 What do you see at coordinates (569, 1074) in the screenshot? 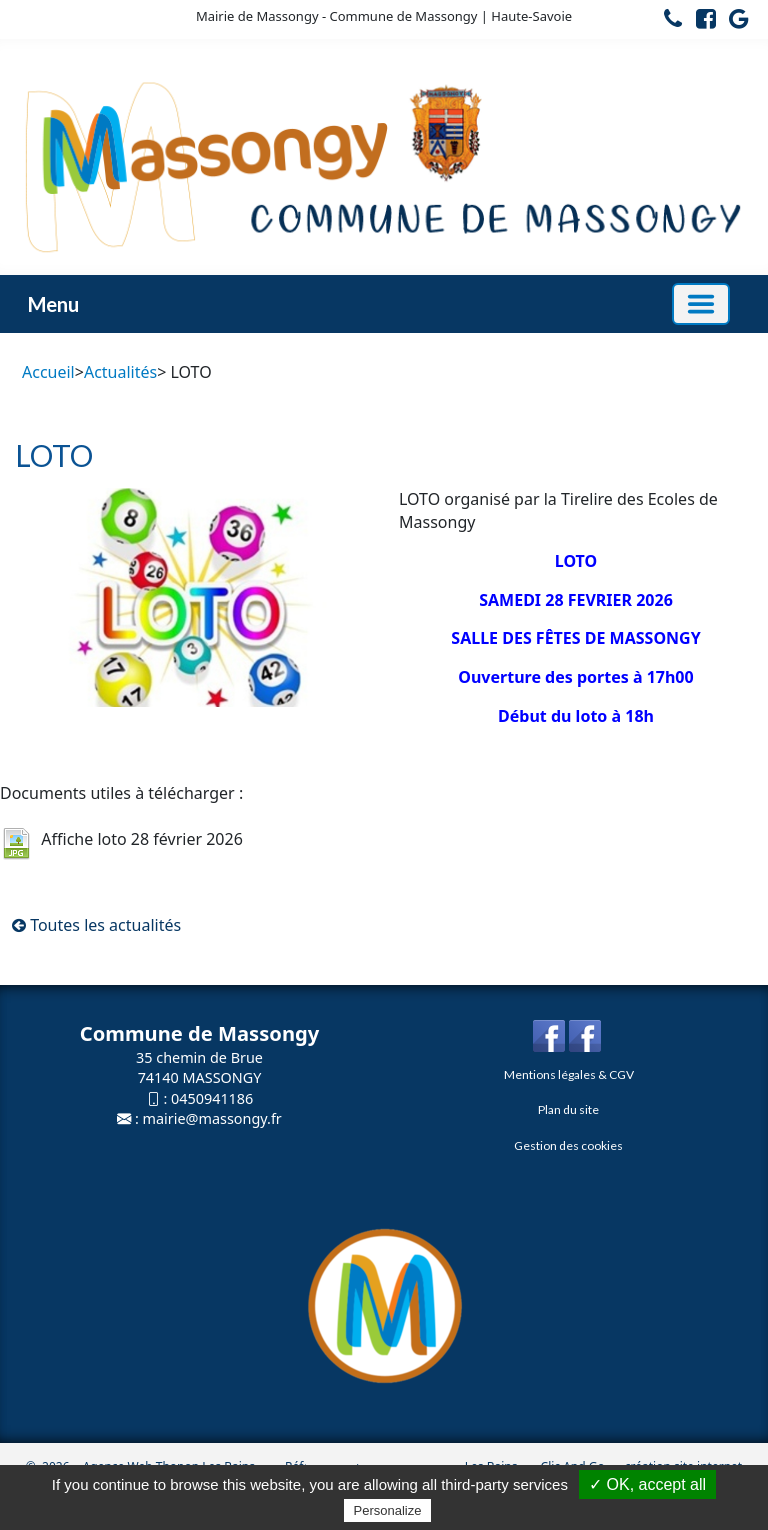
I see `Mentions légales & CGV` at bounding box center [569, 1074].